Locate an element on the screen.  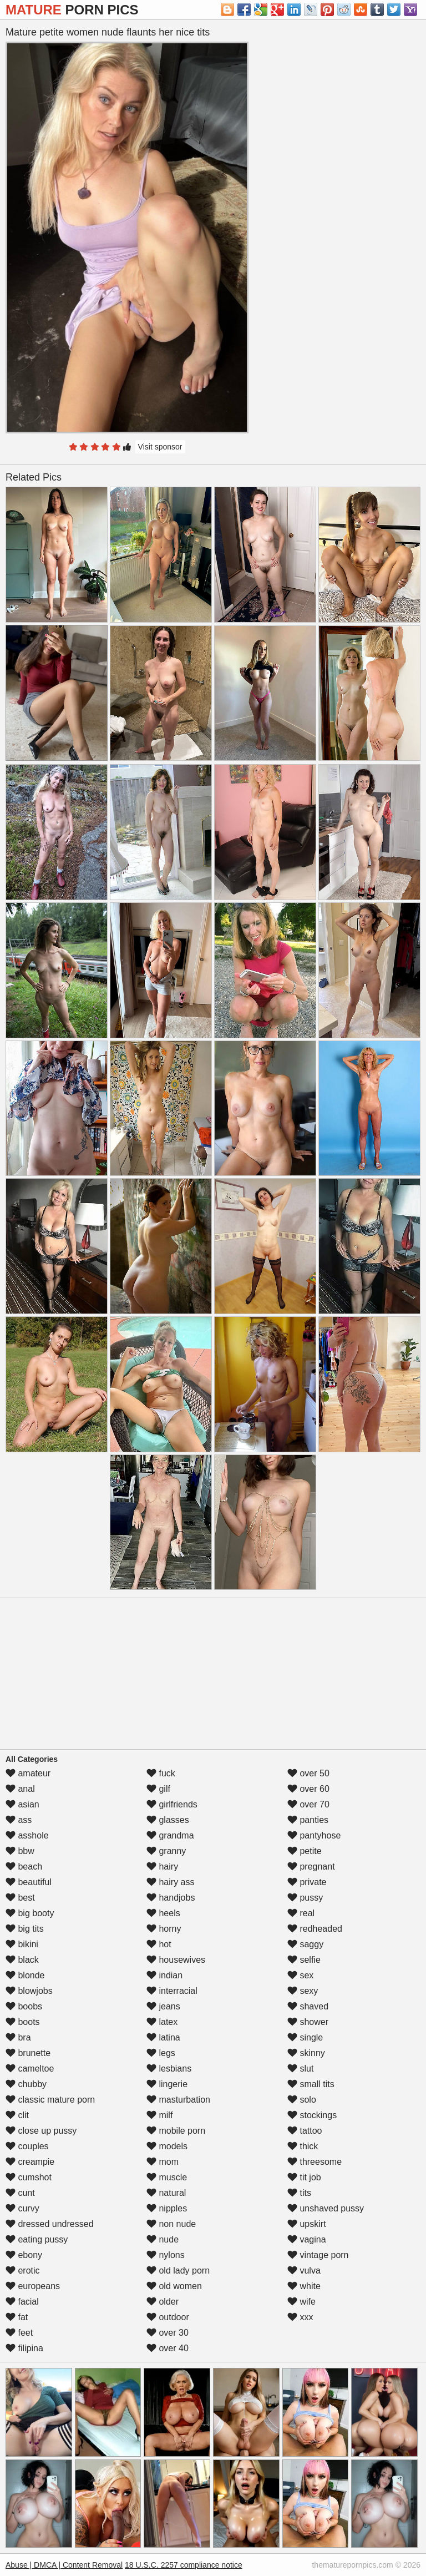
xxx is located at coordinates (300, 2317).